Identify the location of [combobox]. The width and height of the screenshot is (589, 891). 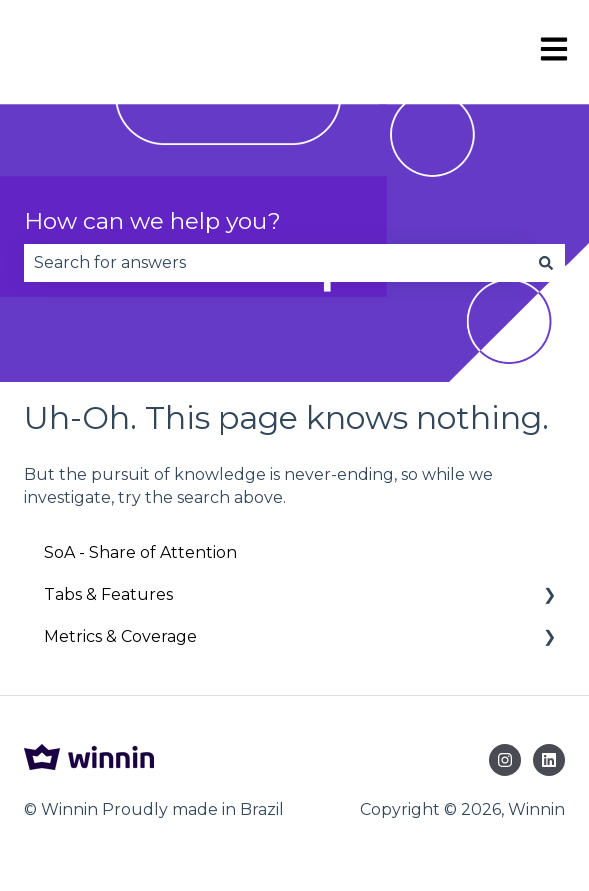
(275, 263).